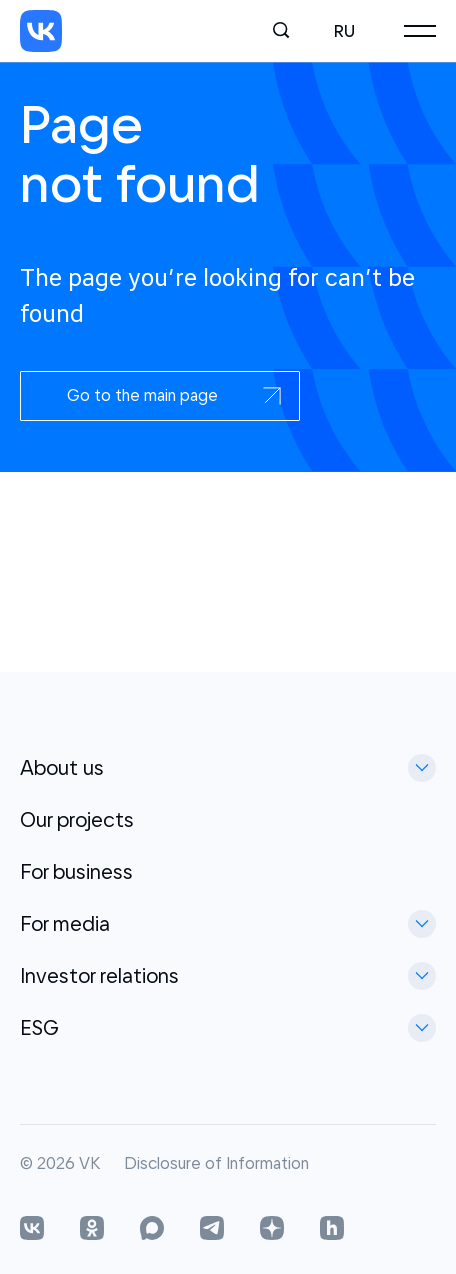  Describe the element at coordinates (39, 1027) in the screenshot. I see `ESG` at that location.